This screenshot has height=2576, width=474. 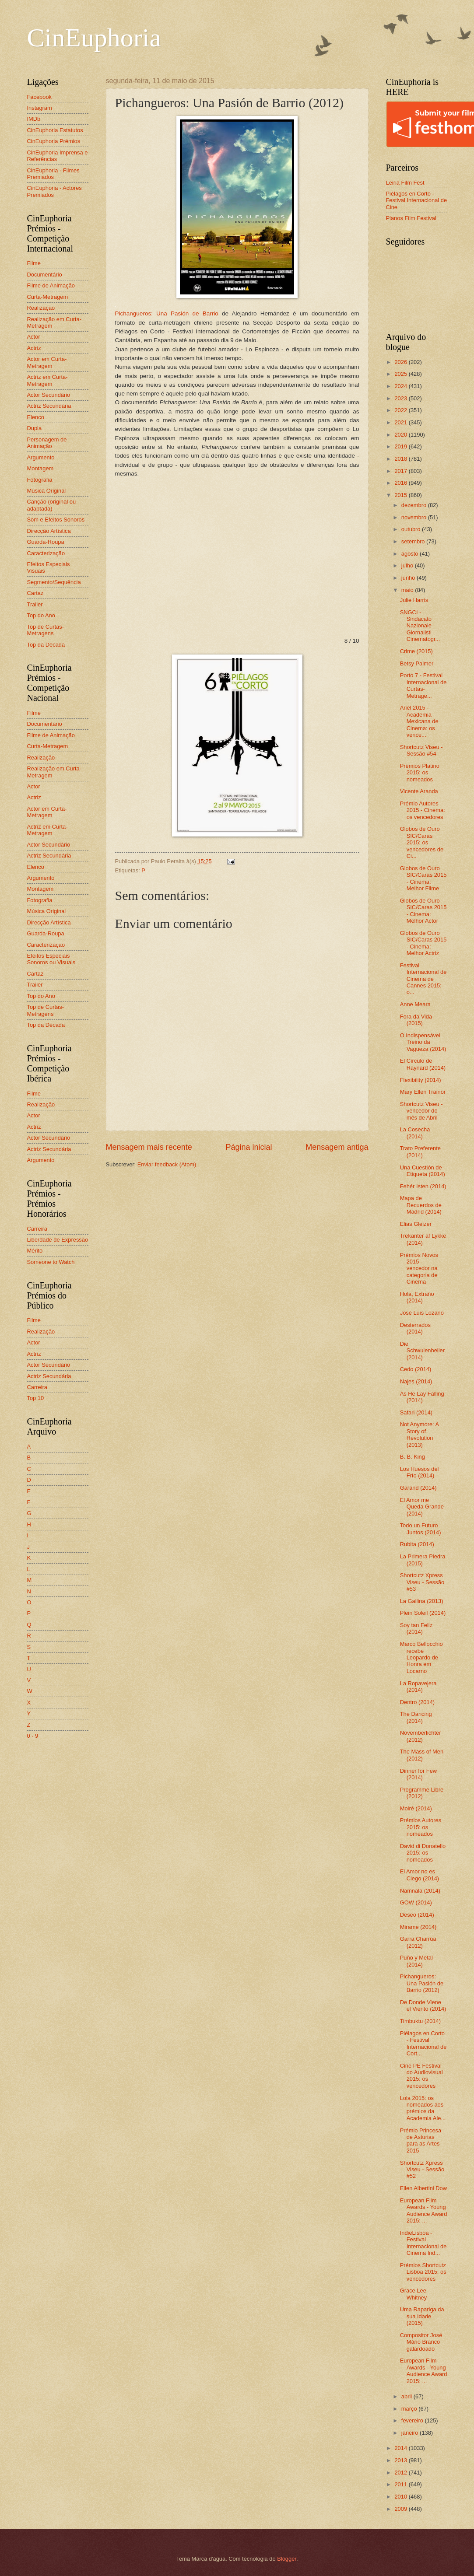 What do you see at coordinates (422, 1312) in the screenshot?
I see `José Luis Lozano` at bounding box center [422, 1312].